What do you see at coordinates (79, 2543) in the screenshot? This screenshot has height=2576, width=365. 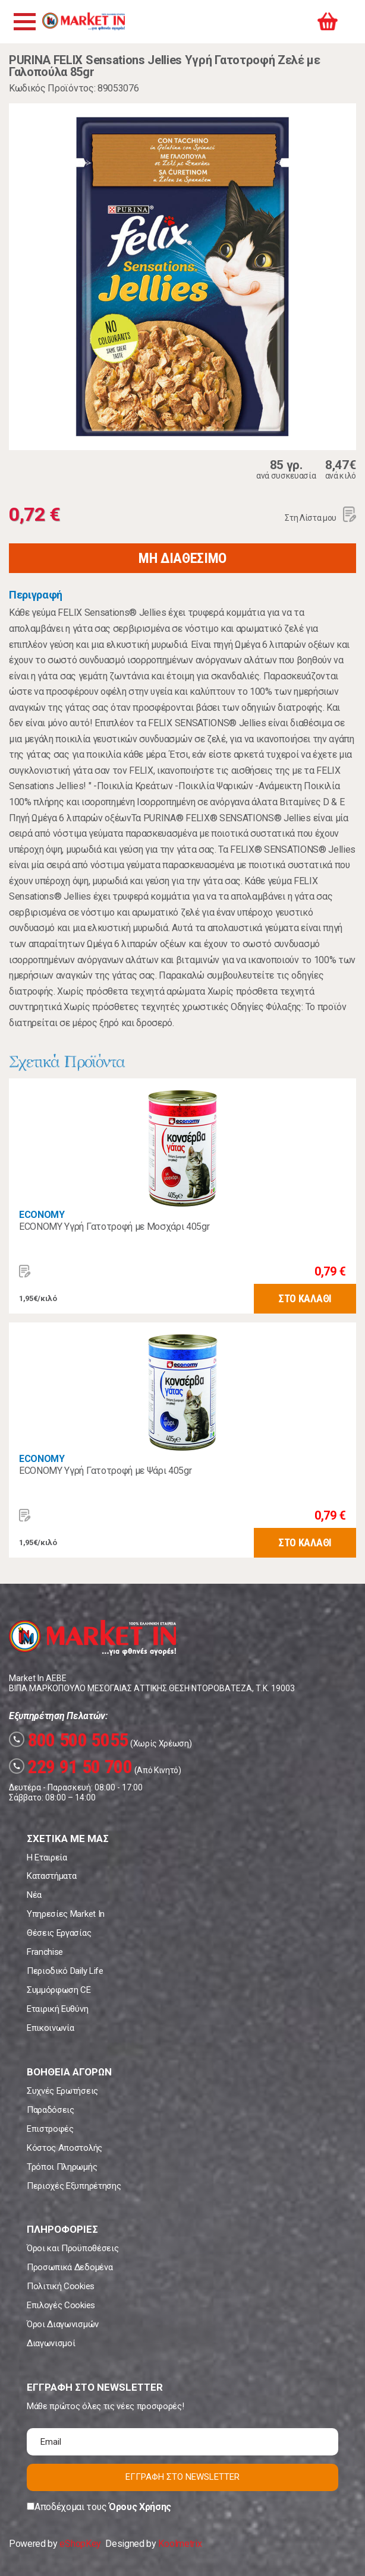 I see `eShopKey` at bounding box center [79, 2543].